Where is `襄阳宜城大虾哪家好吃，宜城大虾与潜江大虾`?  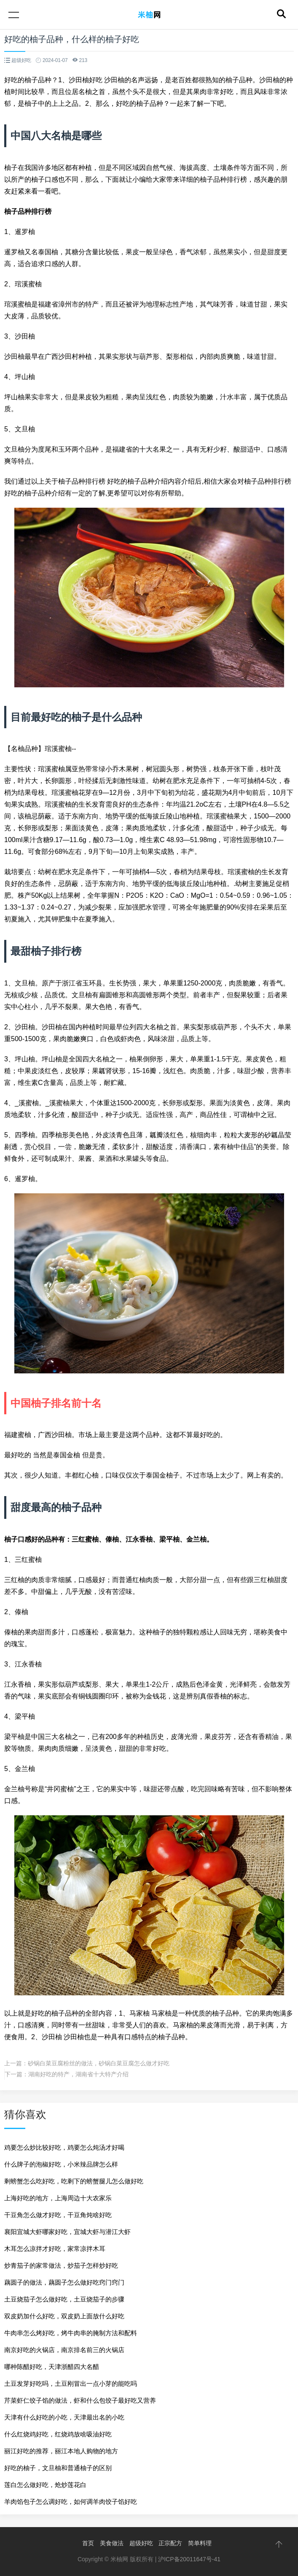
襄阳宜城大虾哪家好吃，宜城大虾与潜江大虾 is located at coordinates (67, 2231).